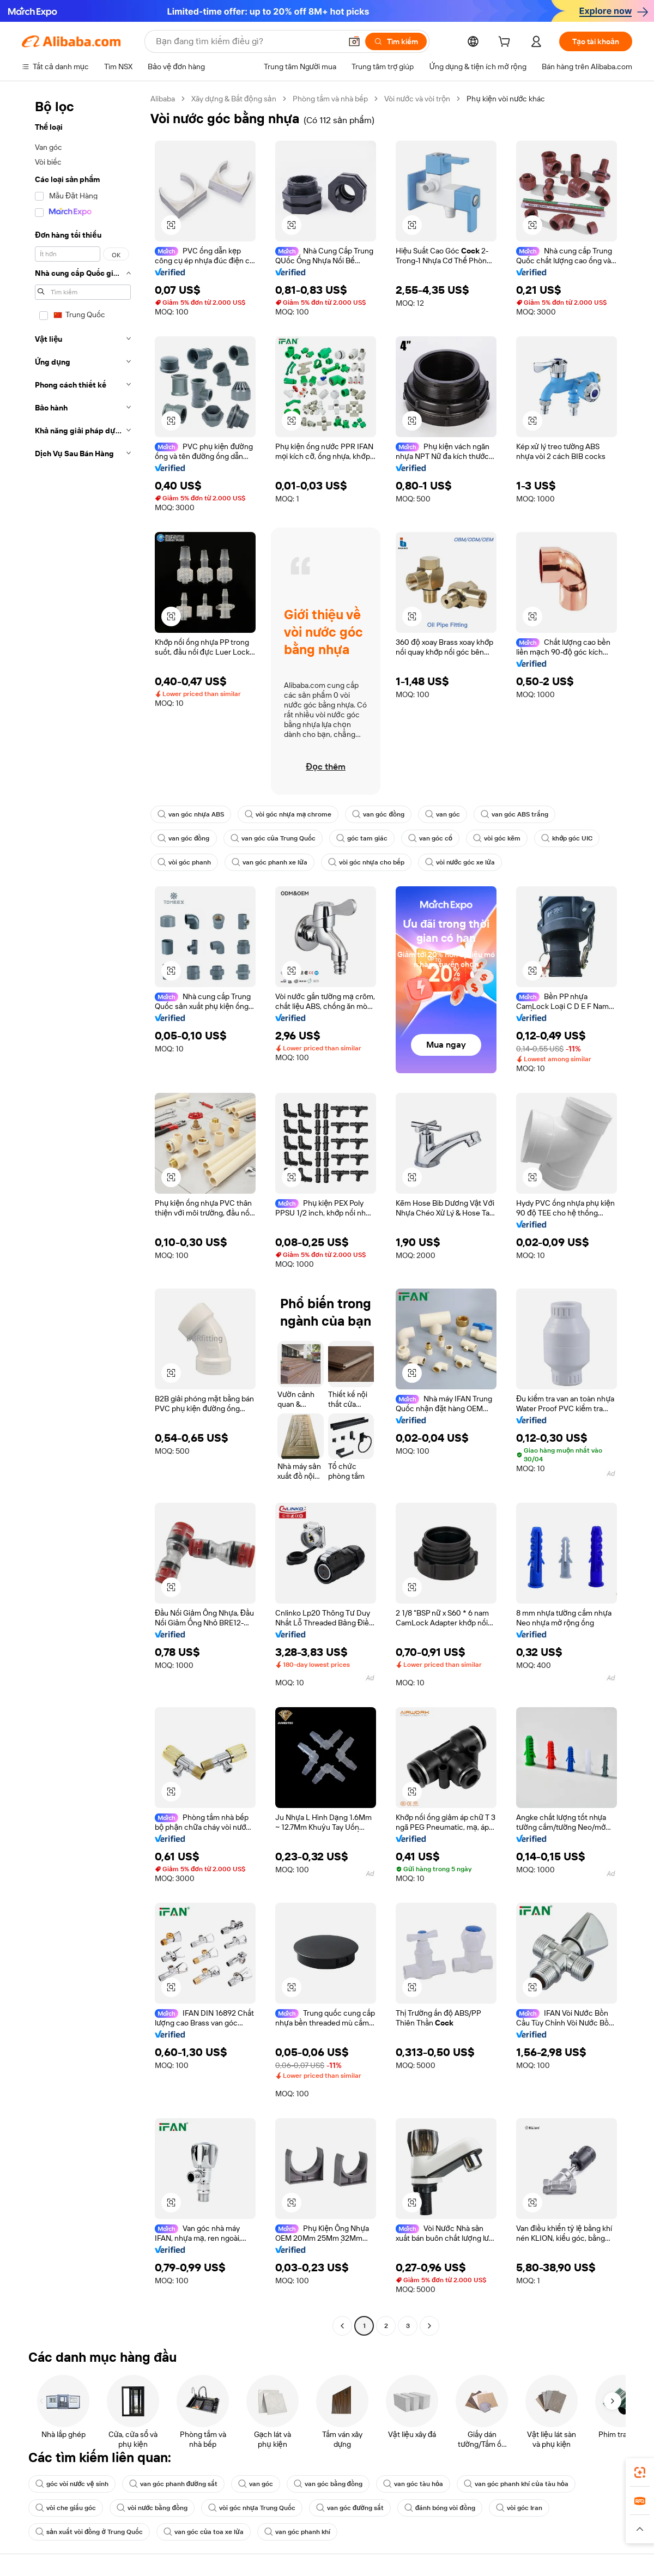  I want to click on vòi góc Iran, so click(519, 2508).